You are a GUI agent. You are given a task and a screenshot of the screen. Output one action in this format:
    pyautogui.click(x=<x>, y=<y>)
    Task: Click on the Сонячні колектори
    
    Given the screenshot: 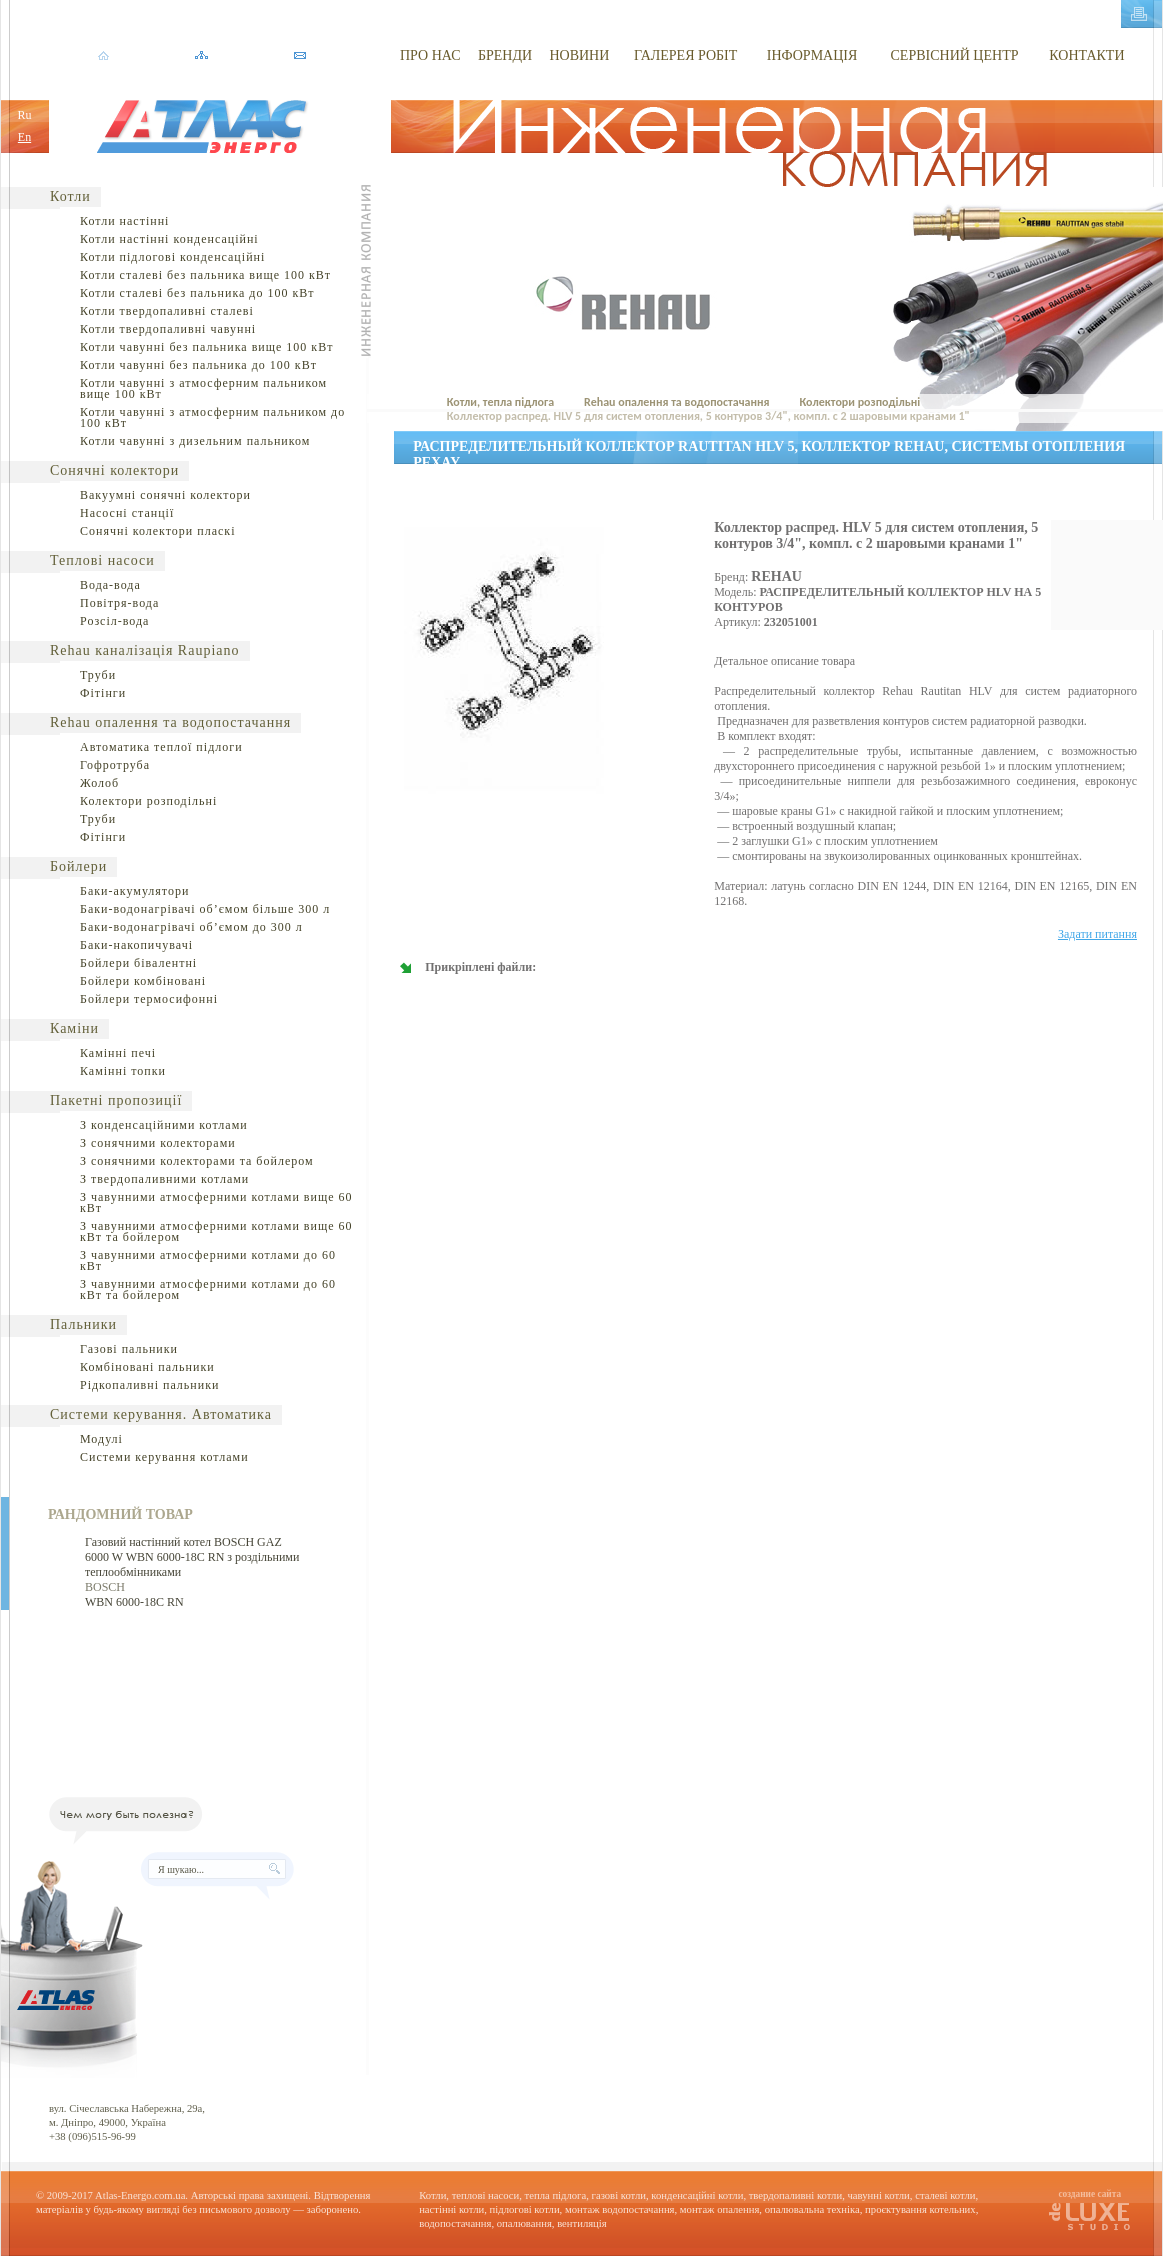 What is the action you would take?
    pyautogui.click(x=114, y=470)
    